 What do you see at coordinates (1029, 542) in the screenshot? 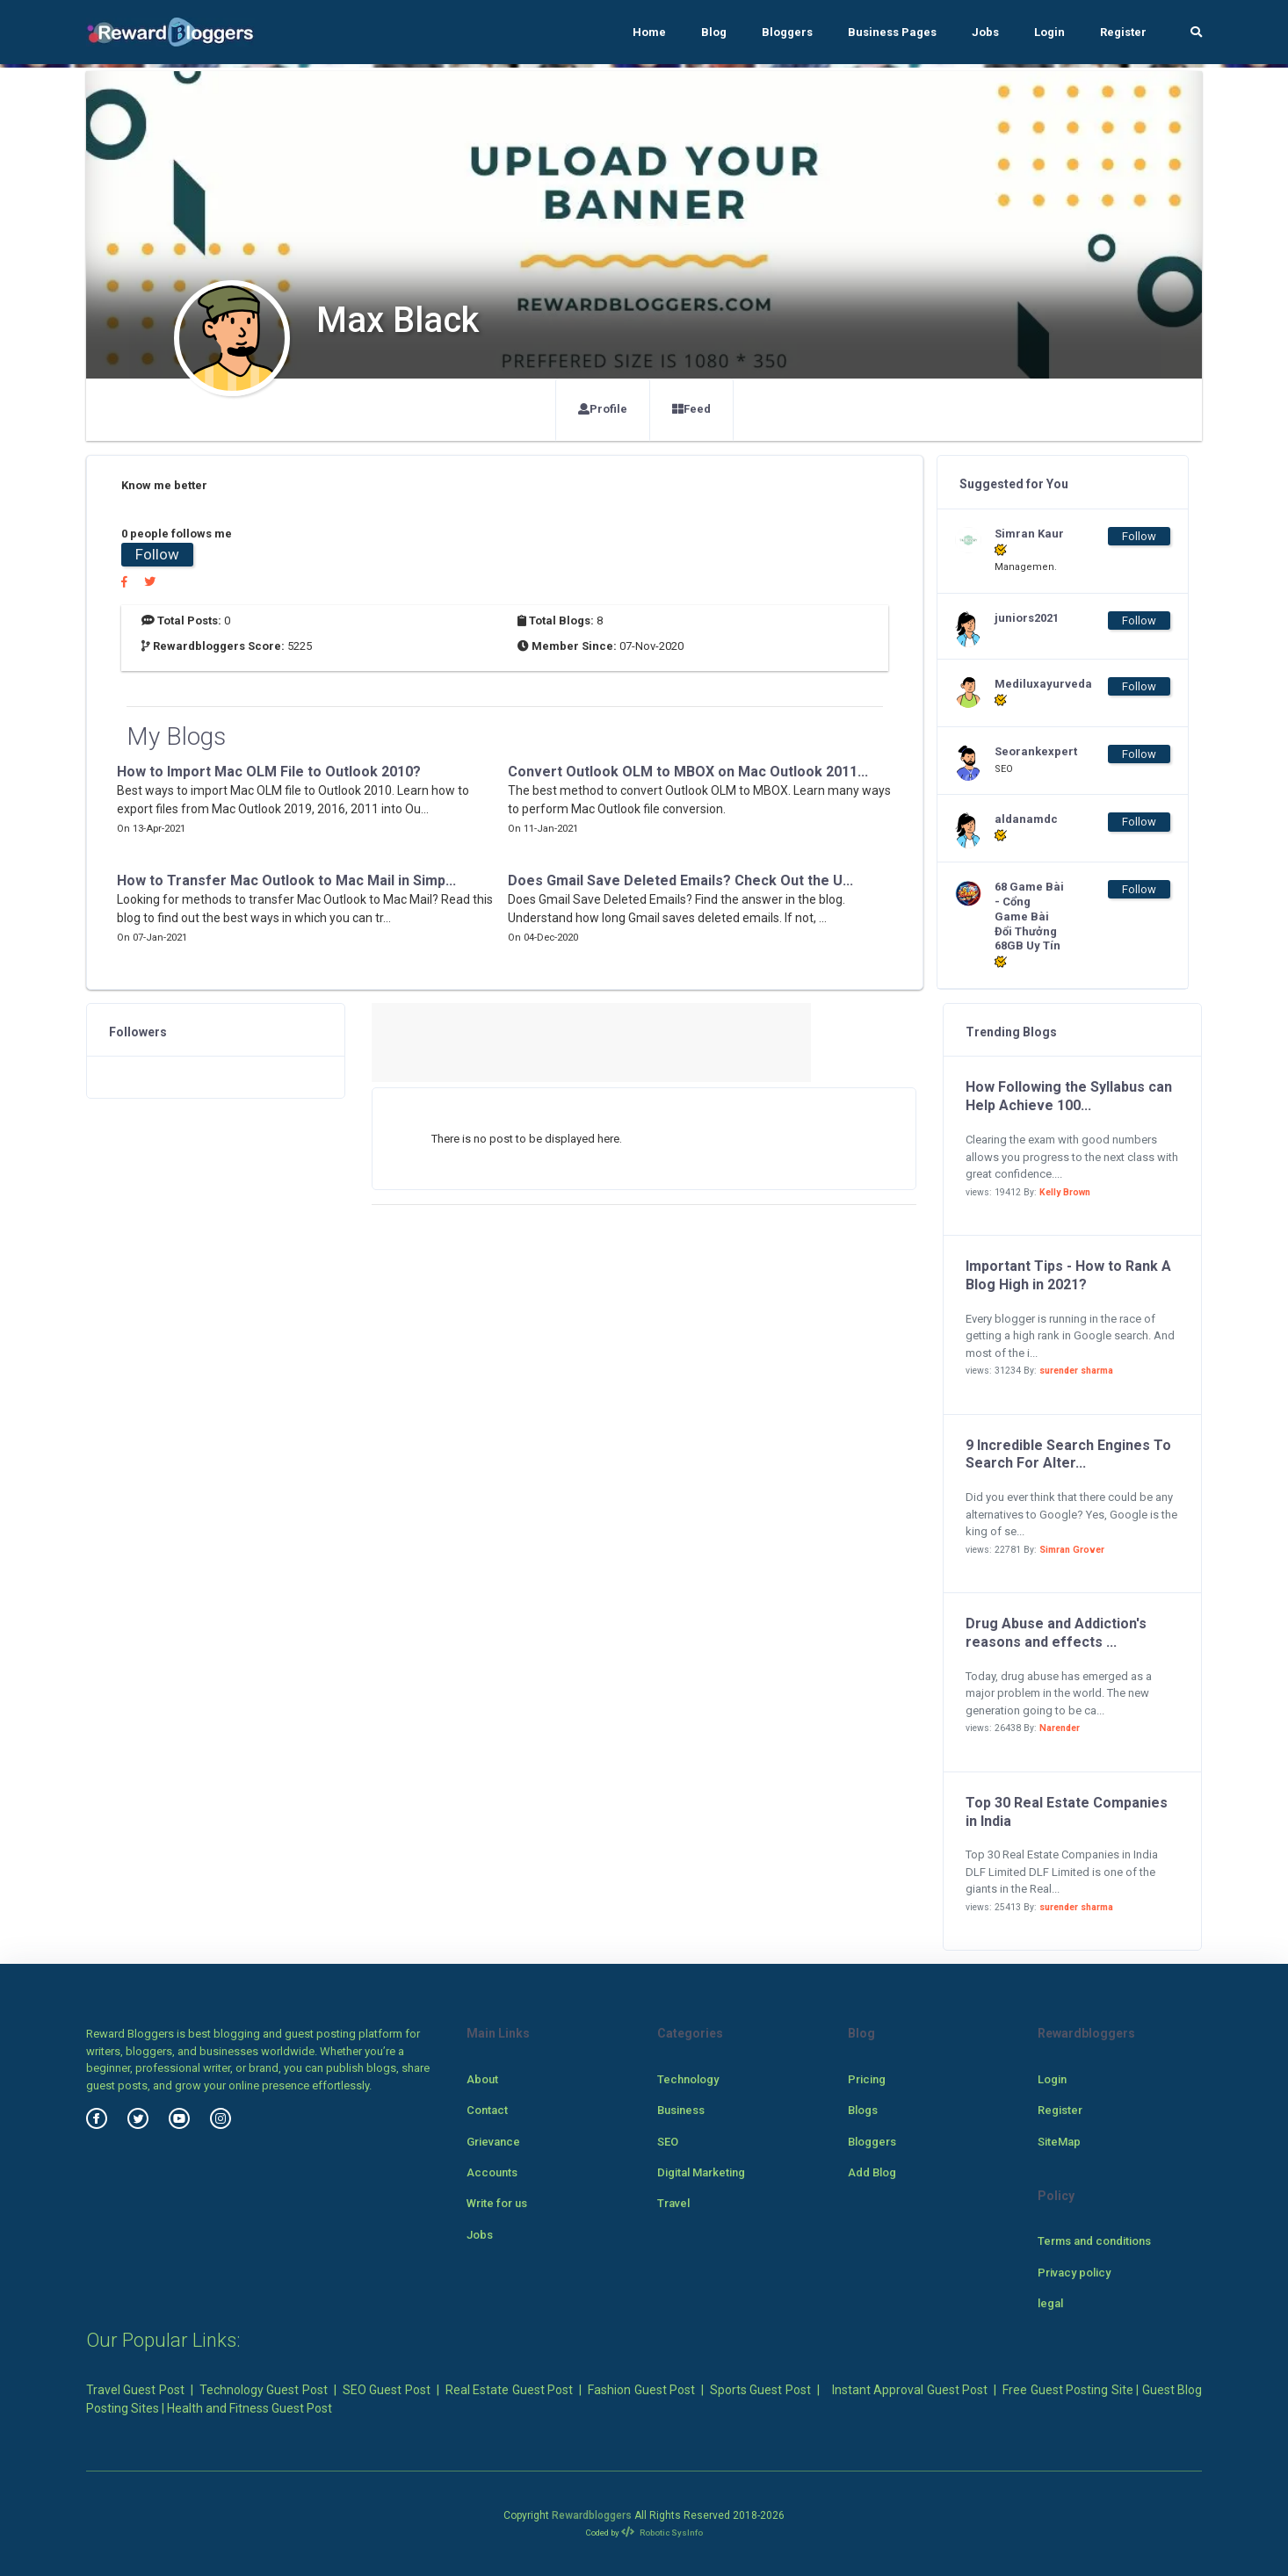
I see `Simran Kaur` at bounding box center [1029, 542].